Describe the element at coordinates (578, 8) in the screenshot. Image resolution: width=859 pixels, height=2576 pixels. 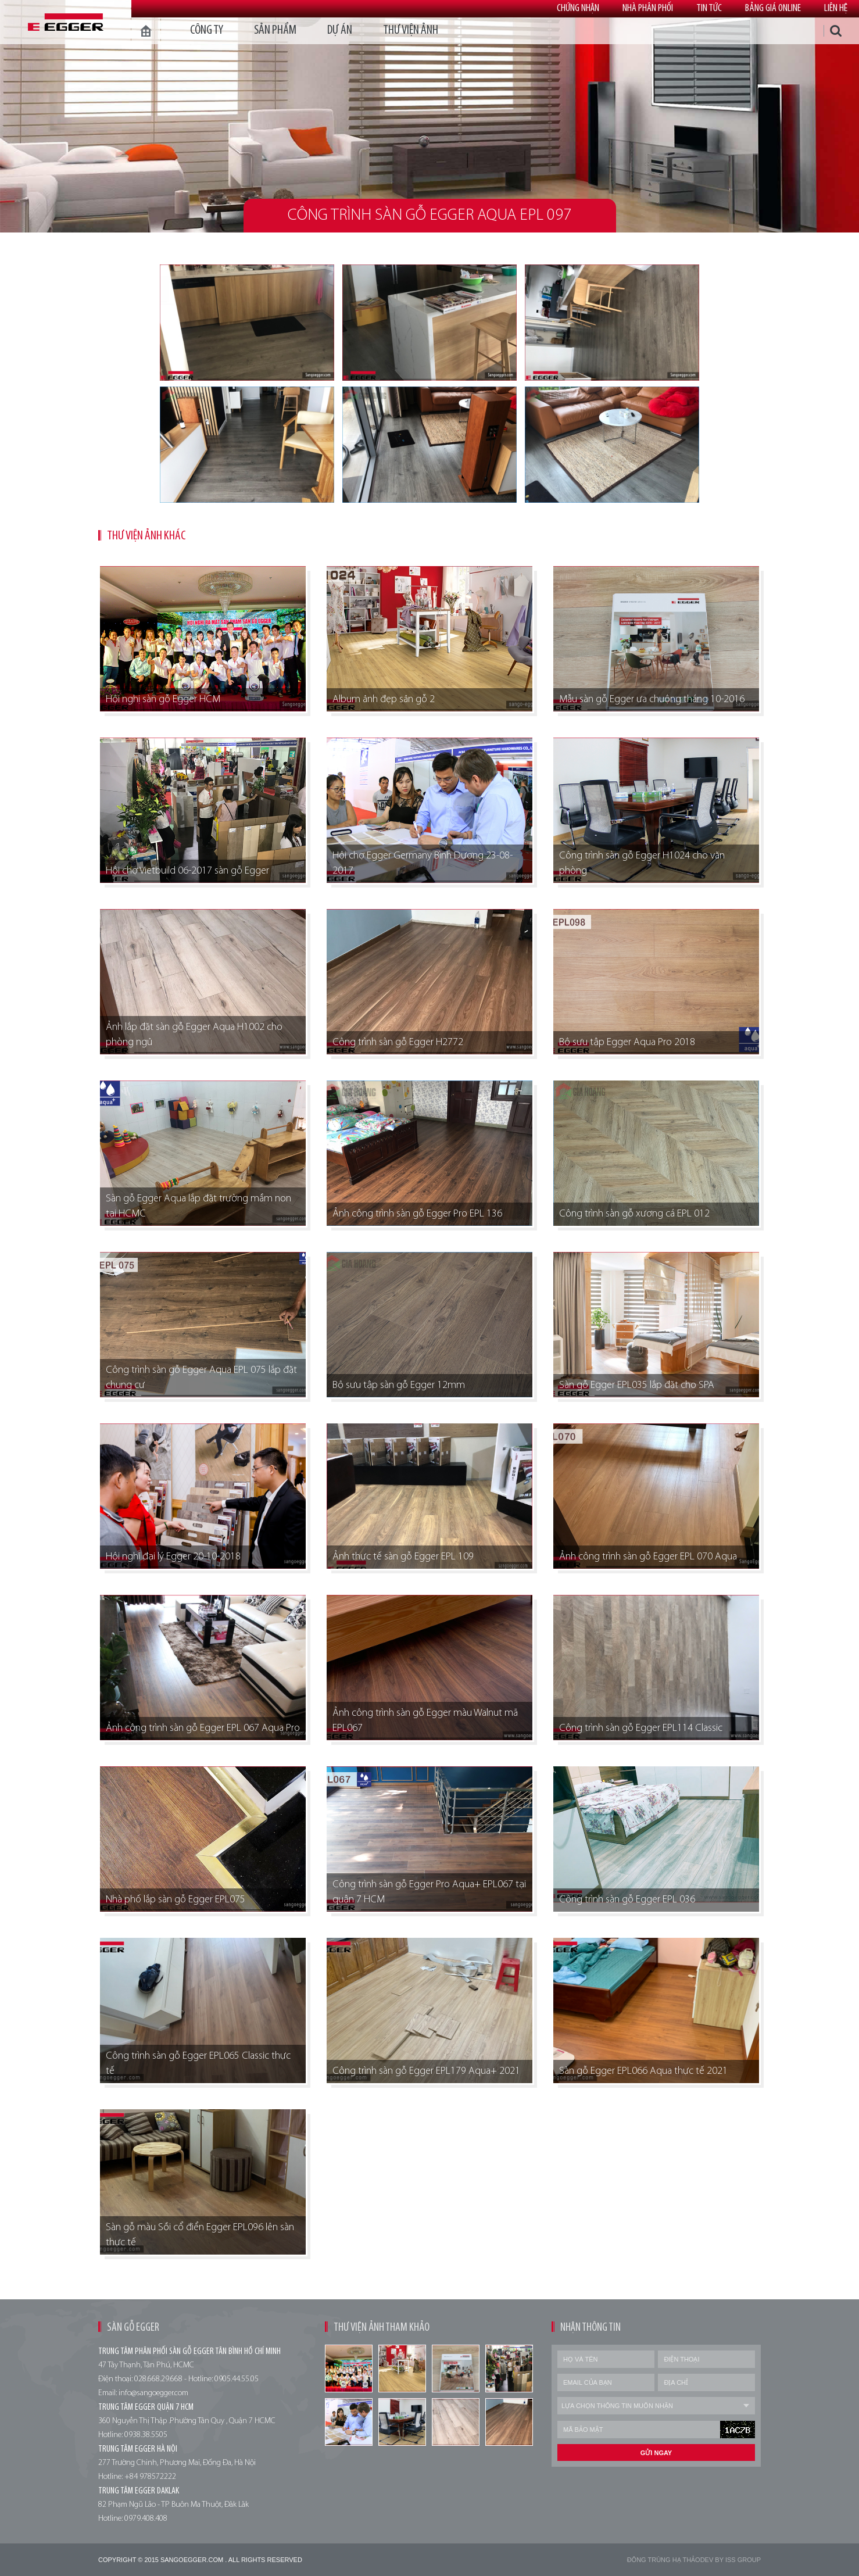
I see `Chứng nhận` at that location.